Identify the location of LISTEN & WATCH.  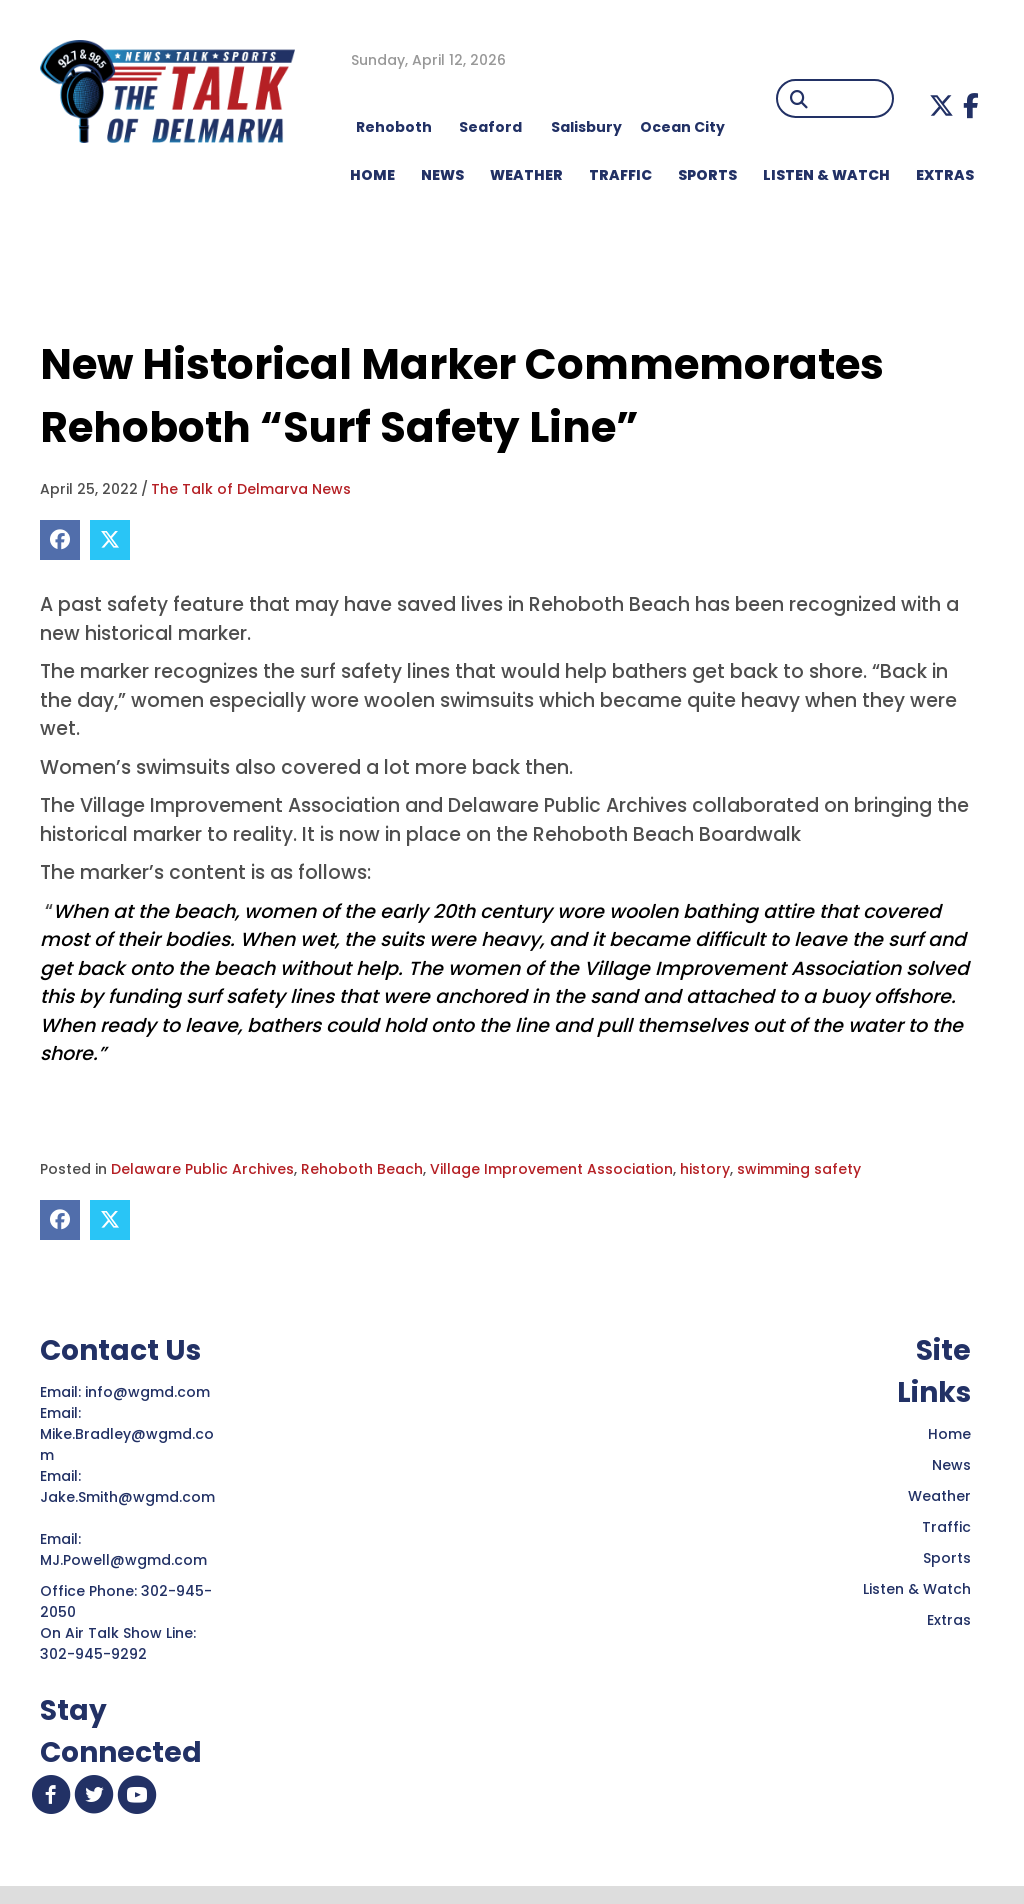
(826, 175).